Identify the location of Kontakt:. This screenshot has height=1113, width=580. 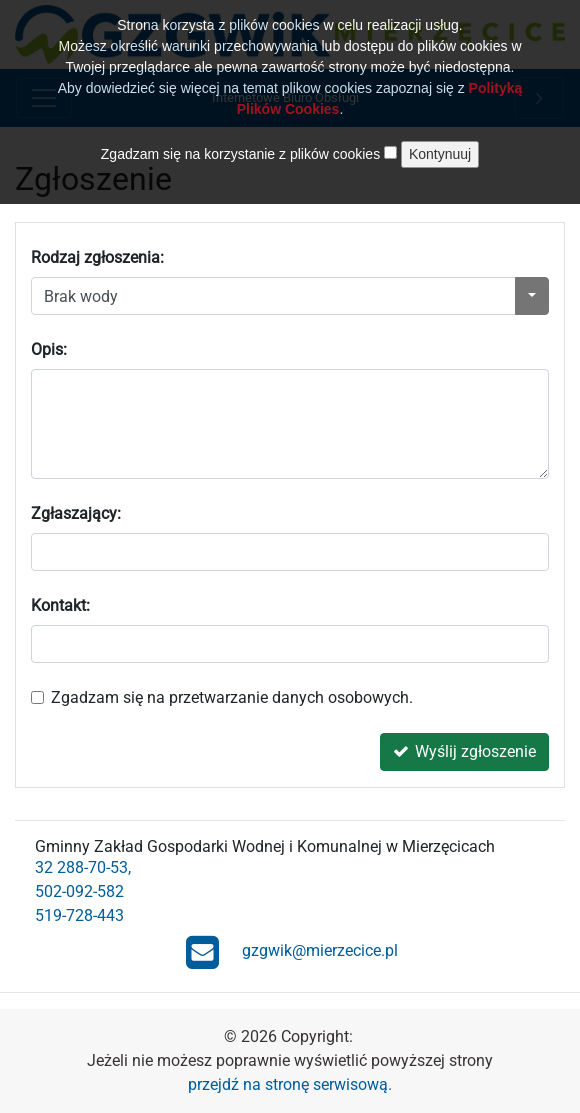
(60, 605).